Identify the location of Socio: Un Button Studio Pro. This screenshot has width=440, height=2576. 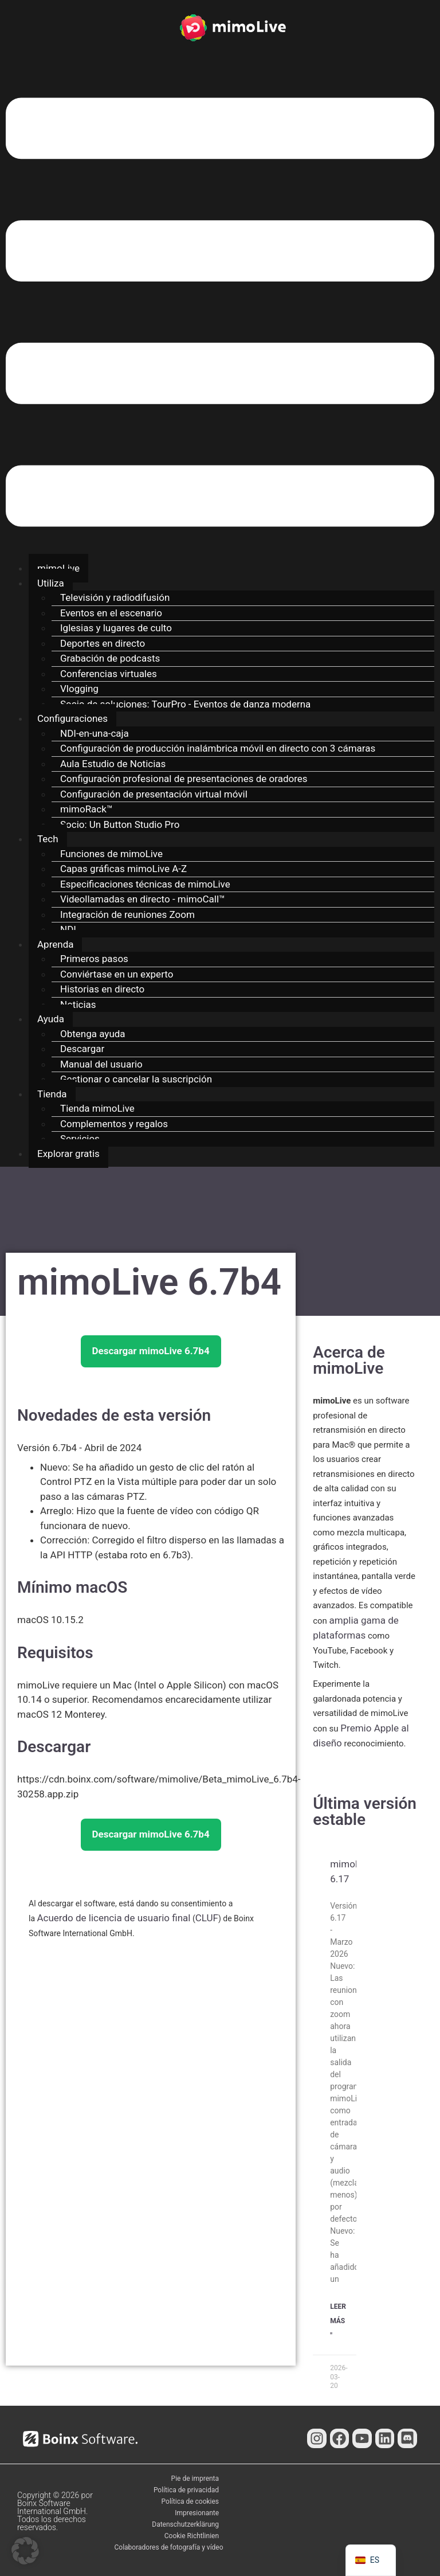
(119, 824).